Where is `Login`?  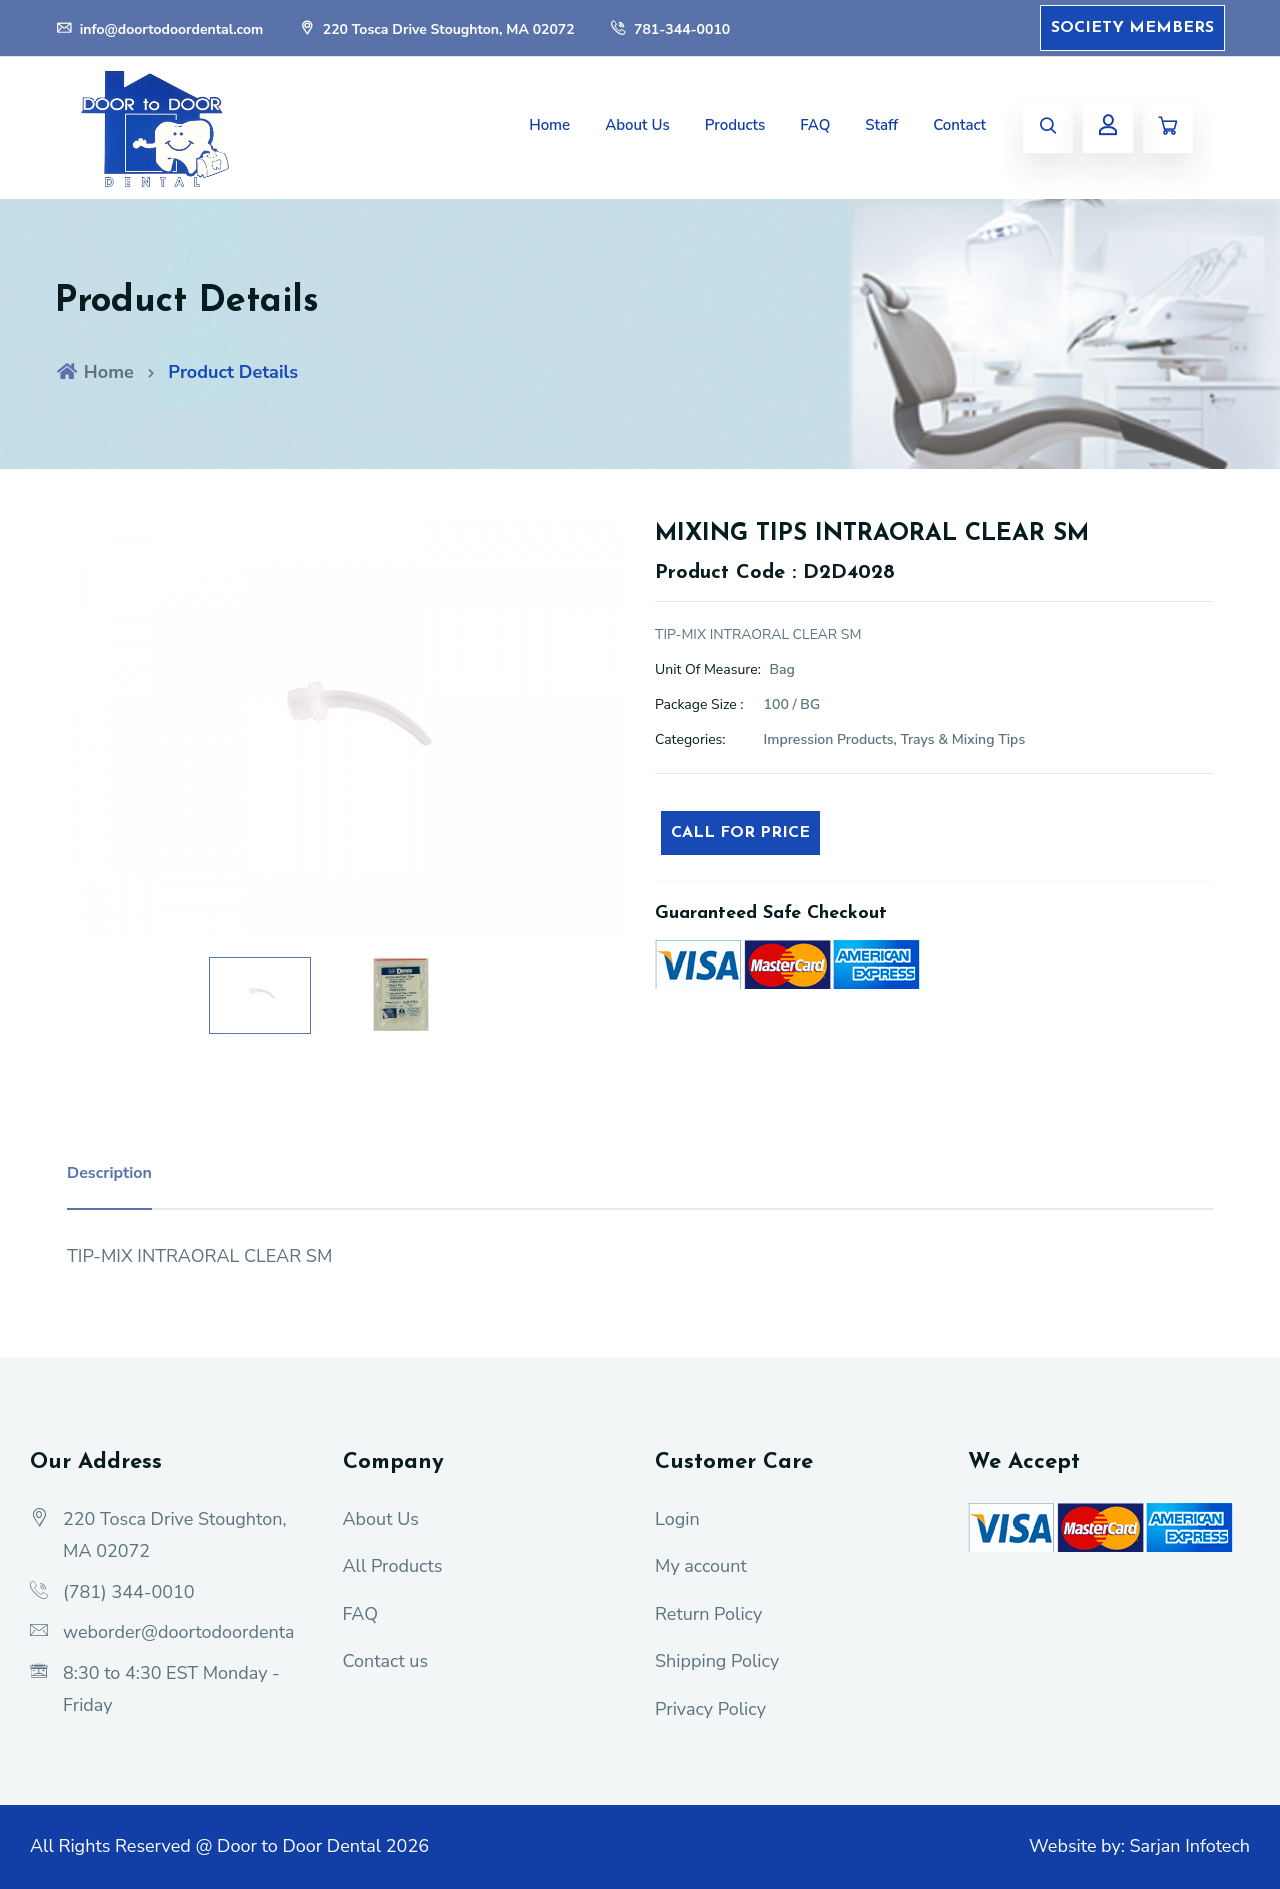 Login is located at coordinates (677, 1519).